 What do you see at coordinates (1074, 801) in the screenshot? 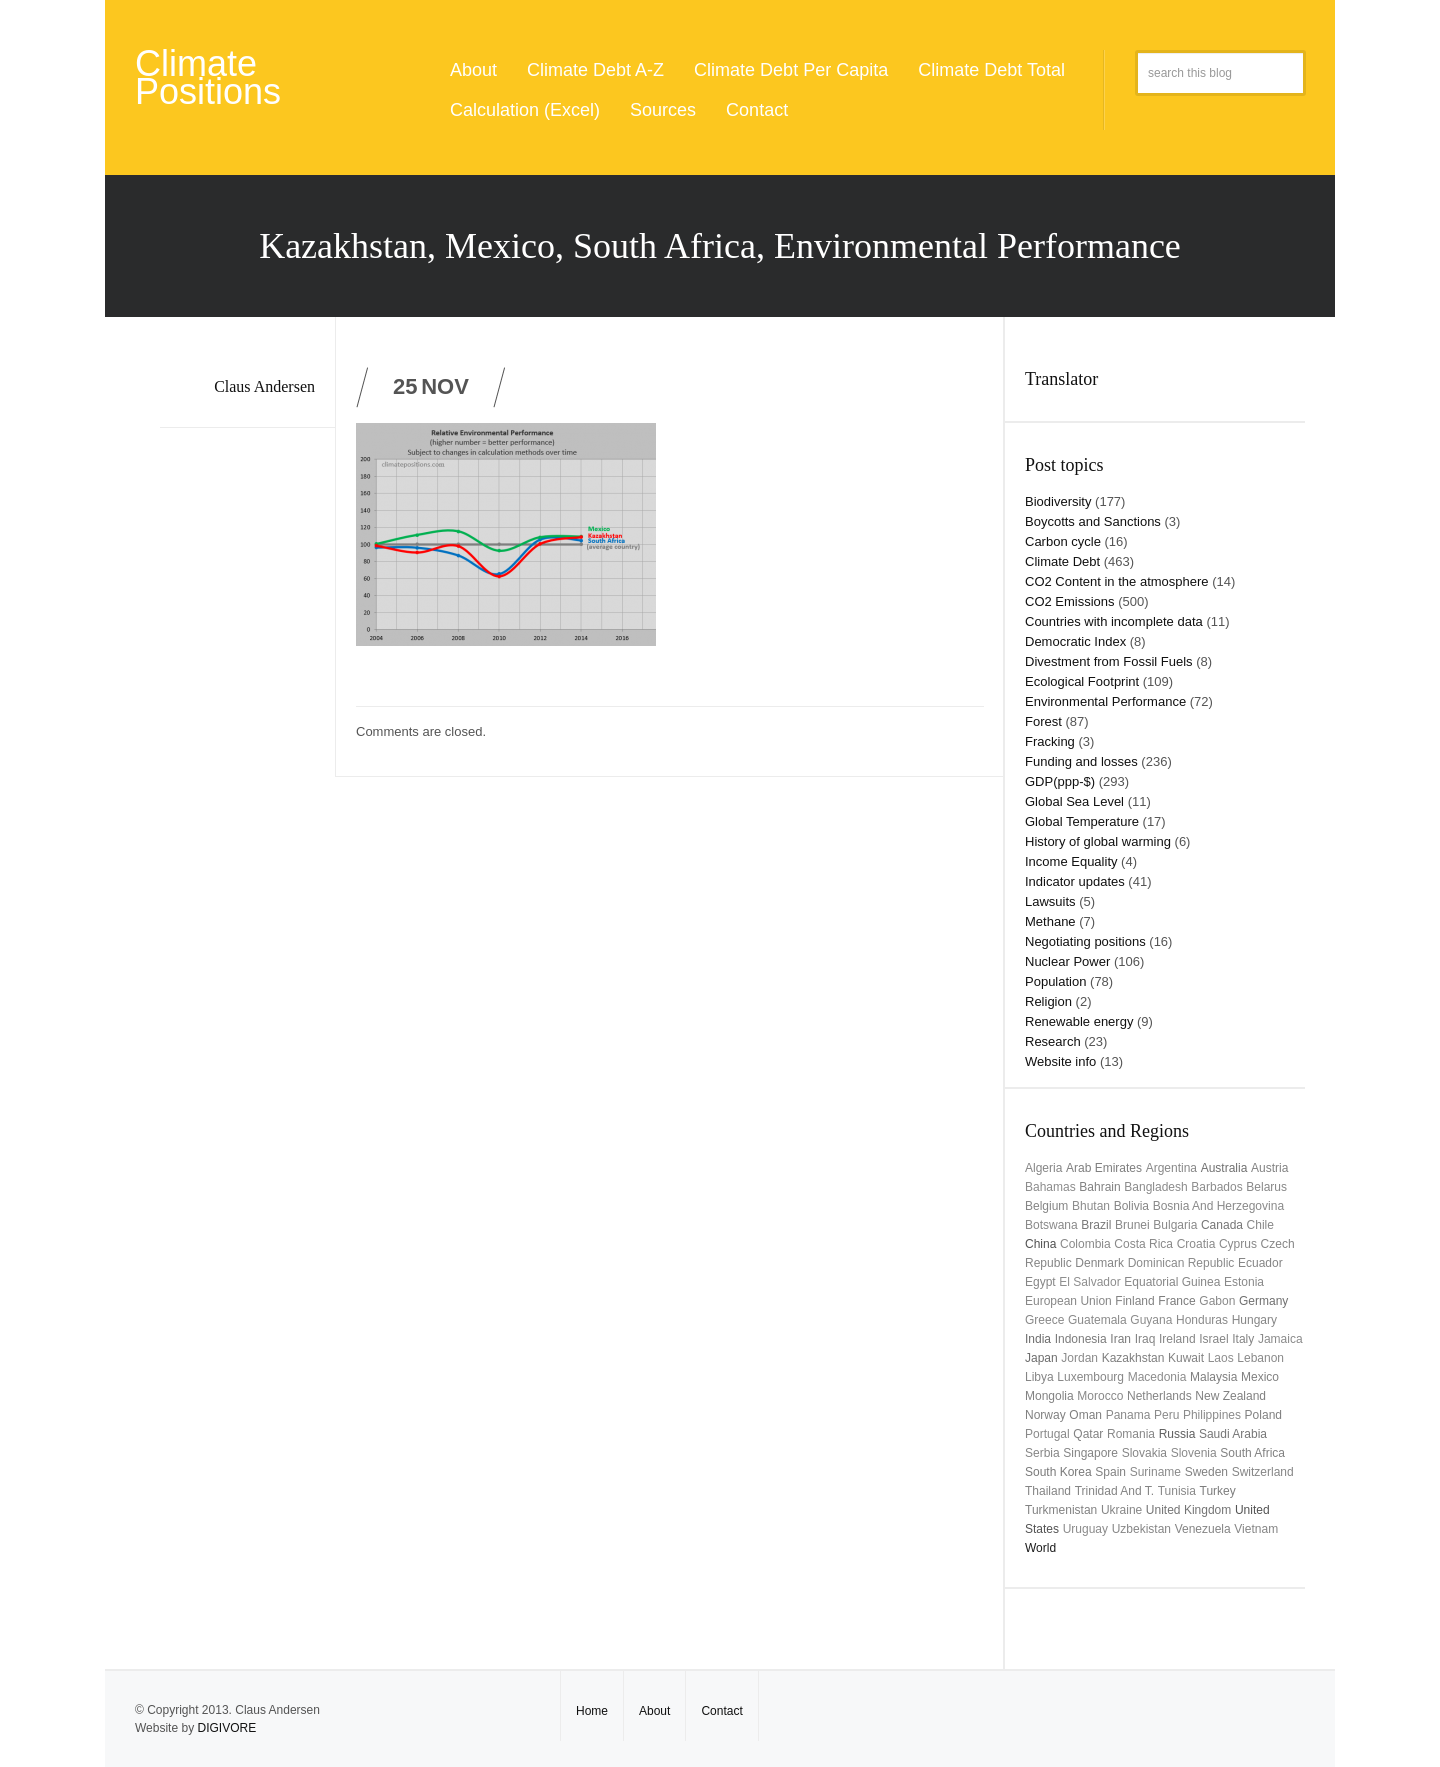
I see `Global Sea Level` at bounding box center [1074, 801].